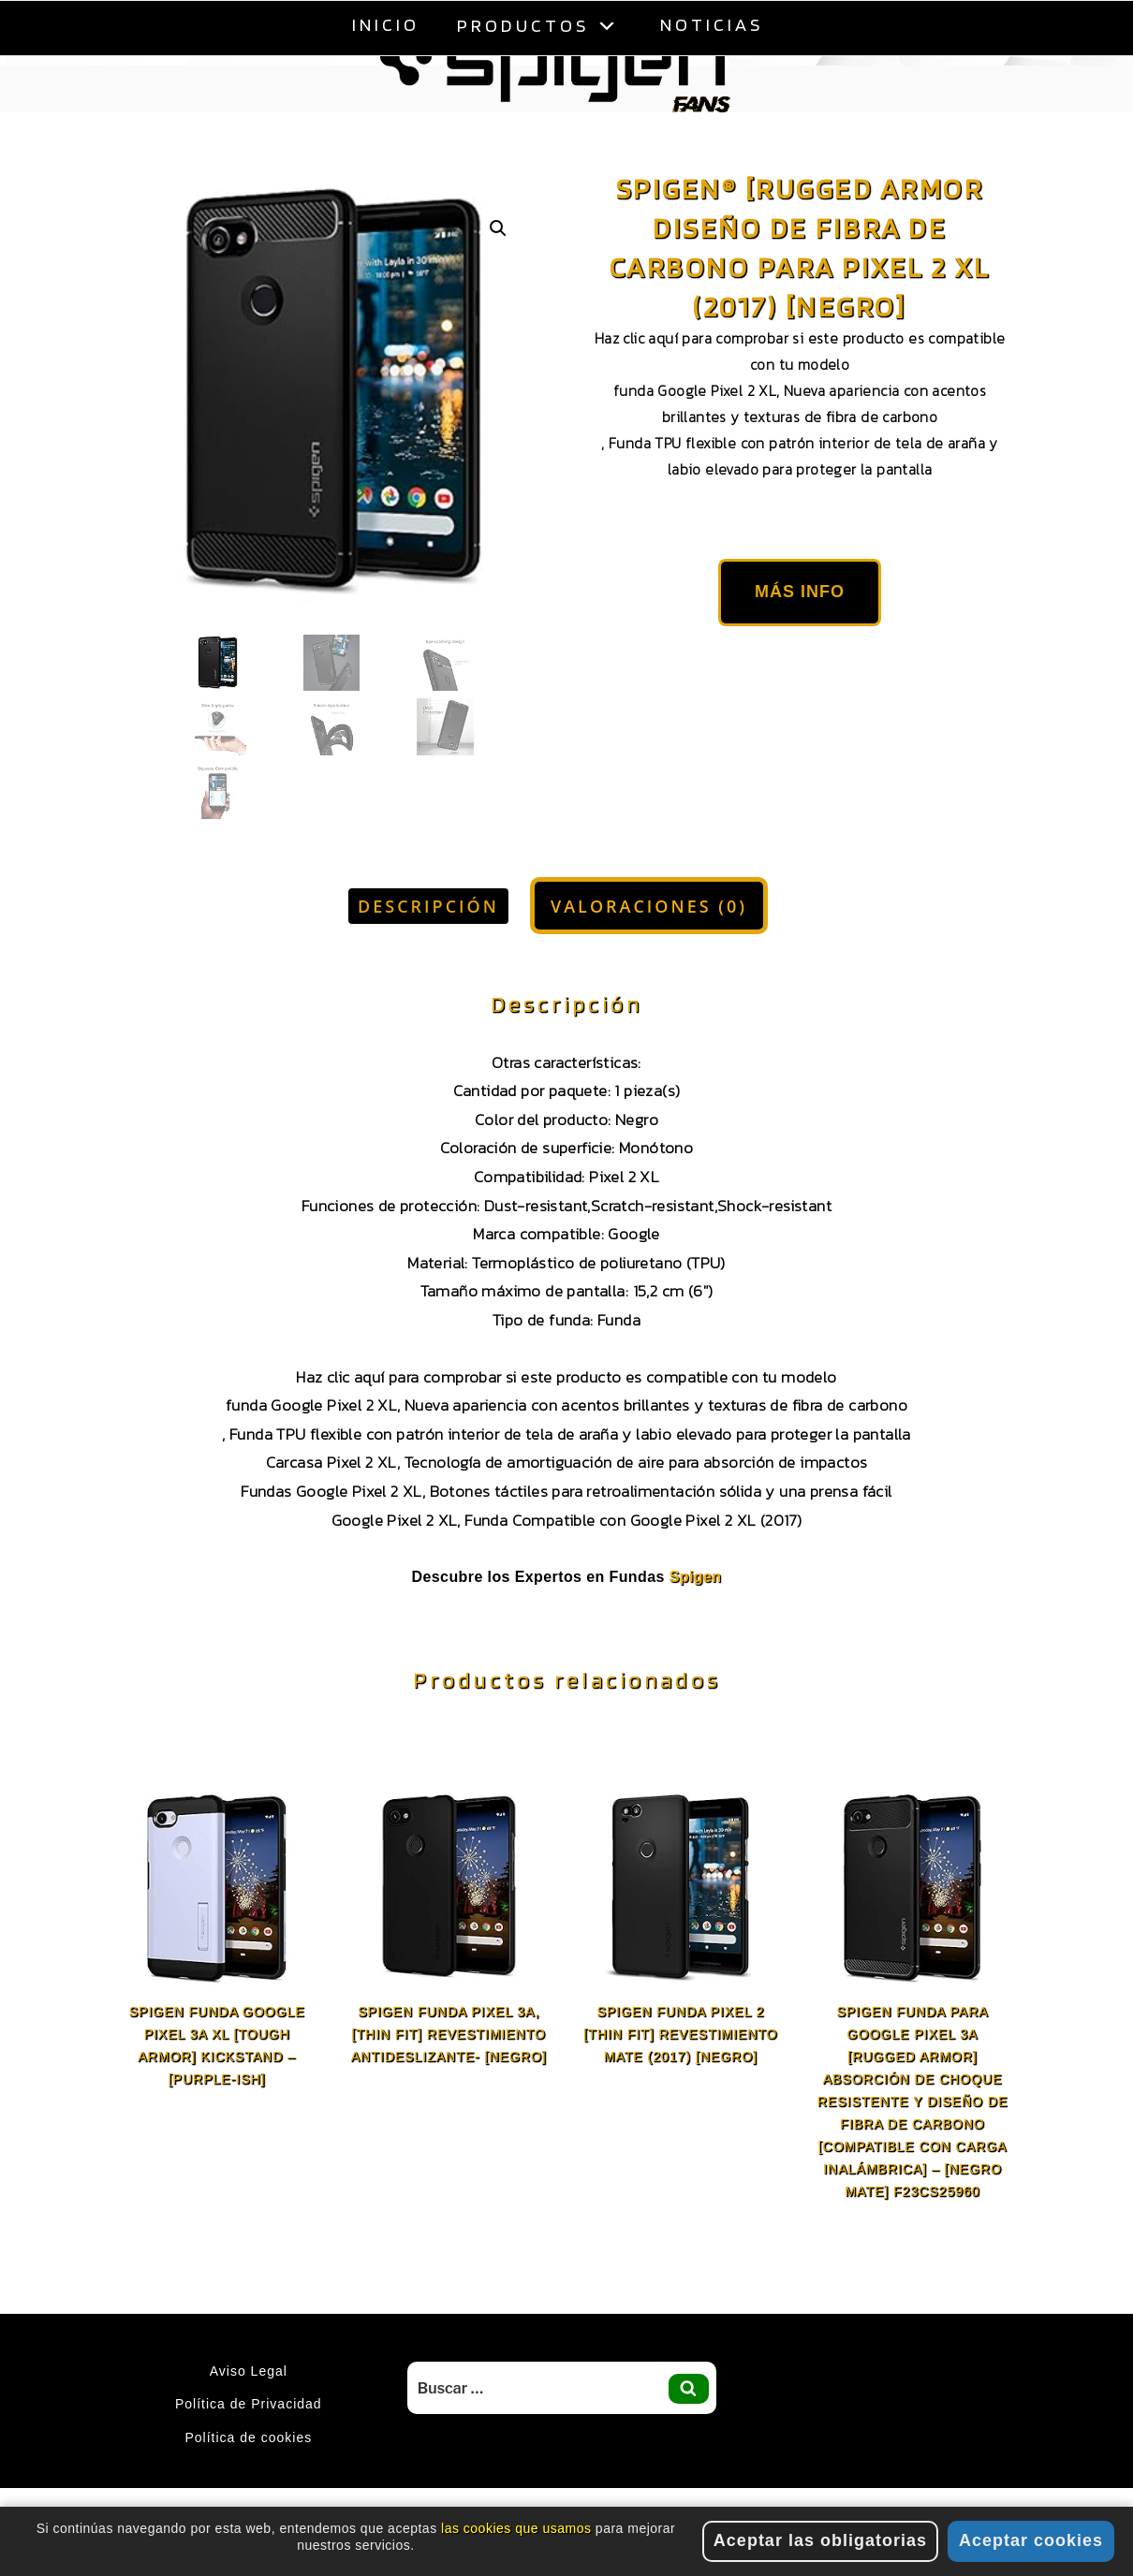 The image size is (1133, 2576). I want to click on Productos, so click(540, 24).